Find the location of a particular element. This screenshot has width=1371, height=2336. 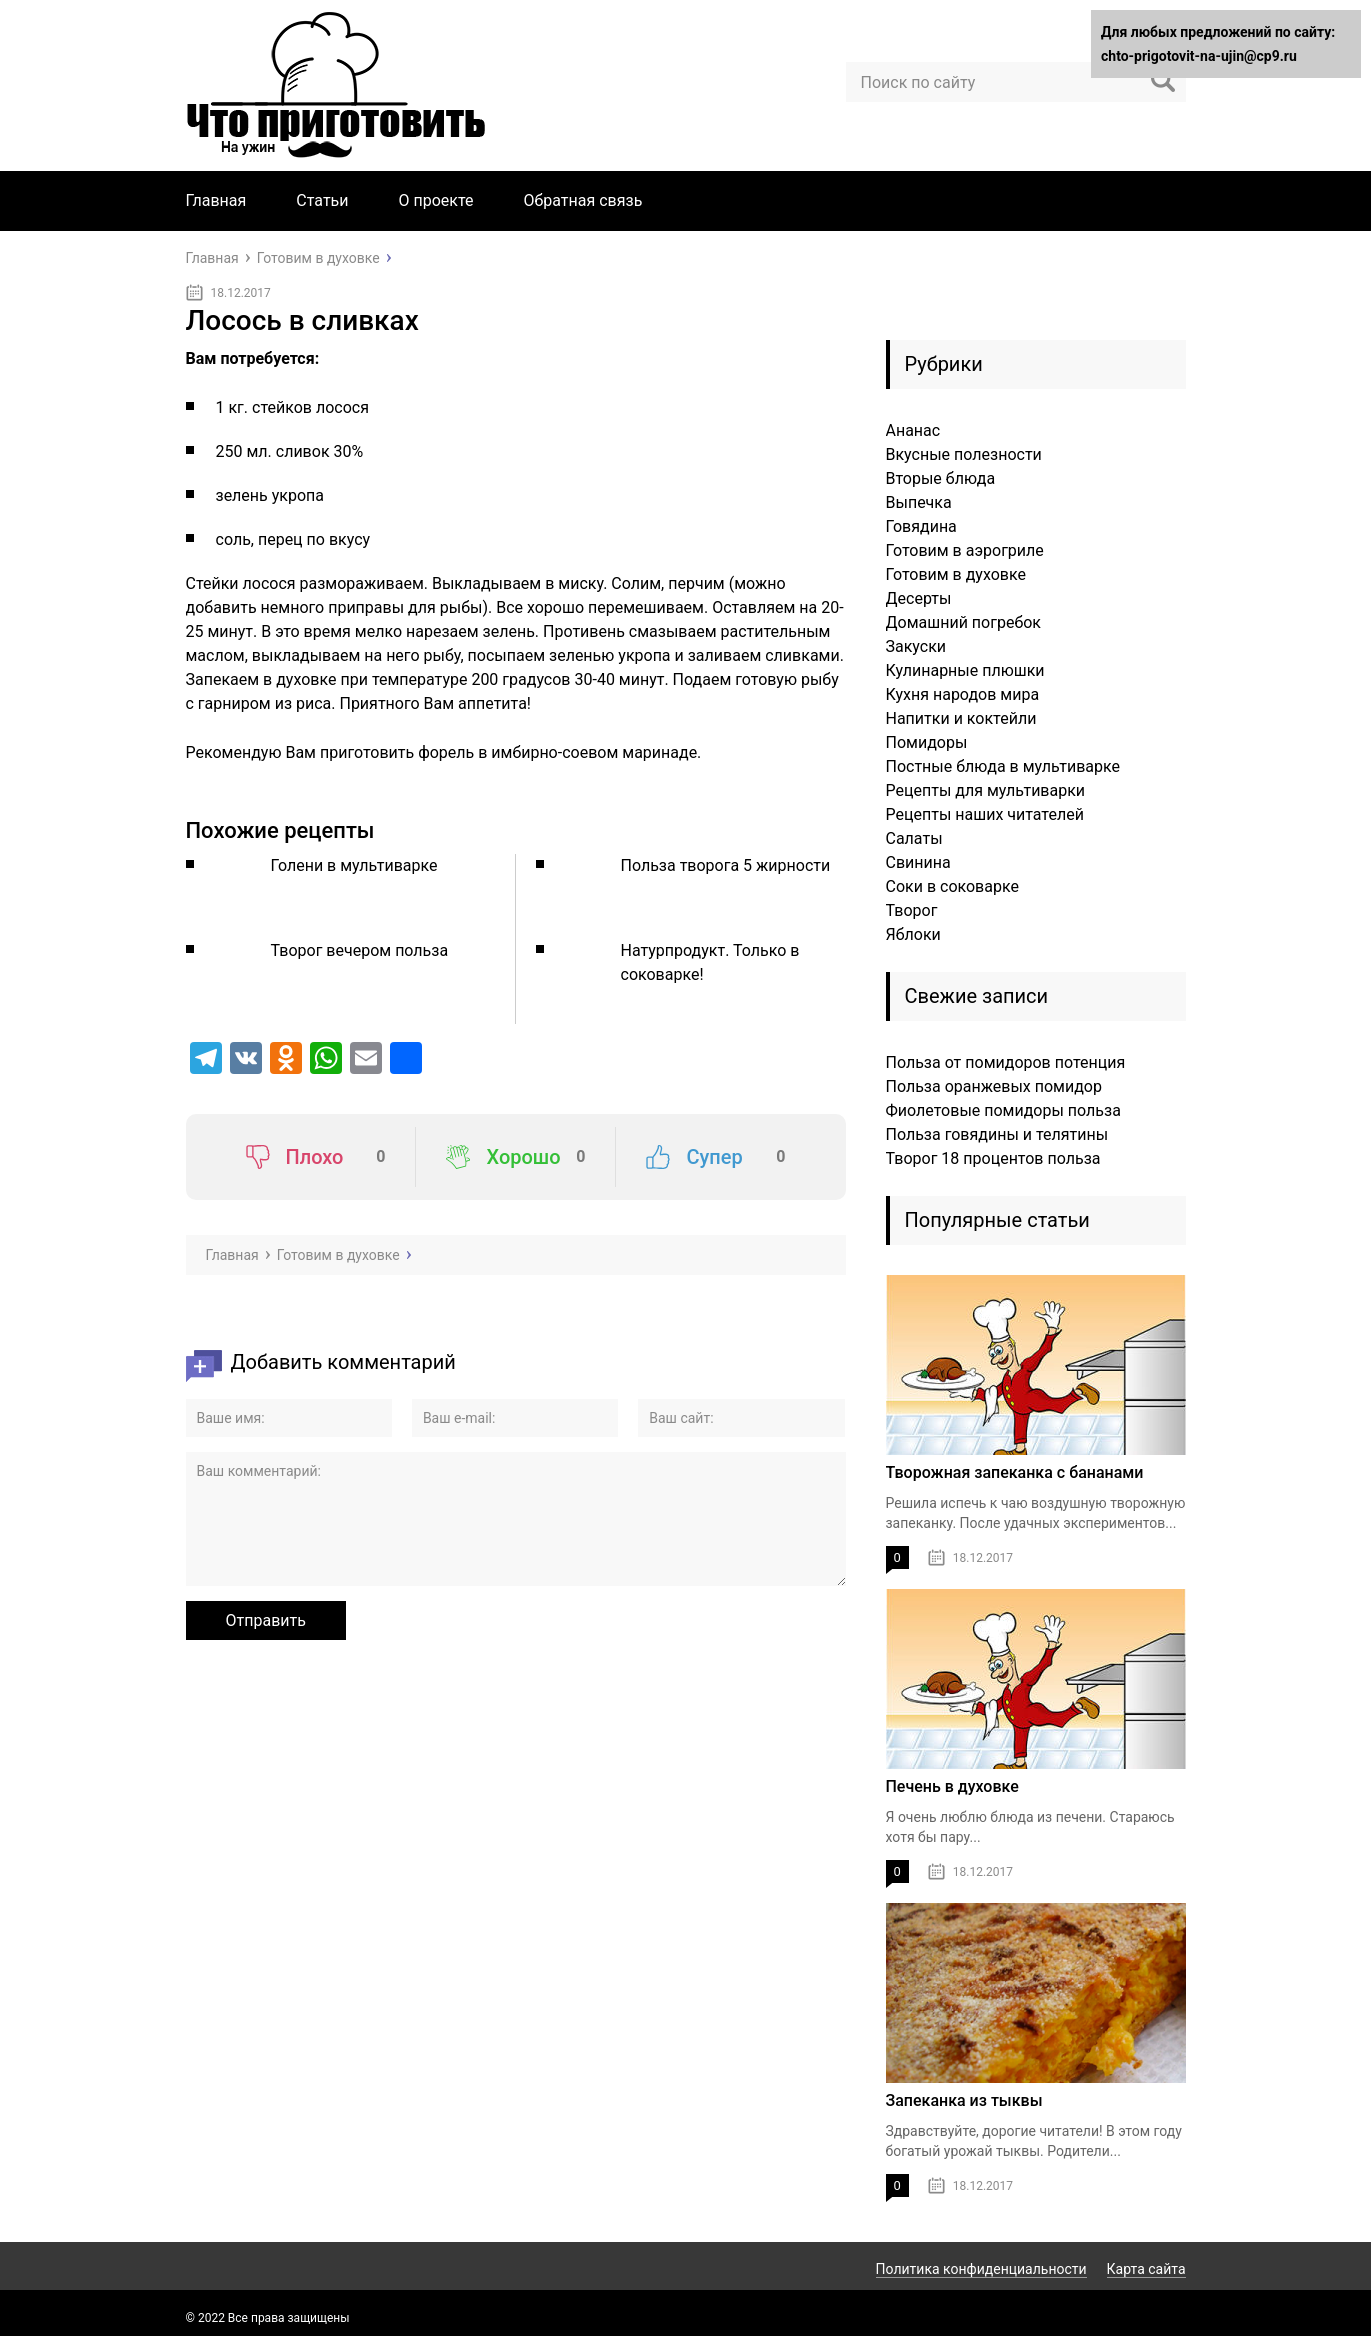

Политика конфиденциальности is located at coordinates (981, 2269).